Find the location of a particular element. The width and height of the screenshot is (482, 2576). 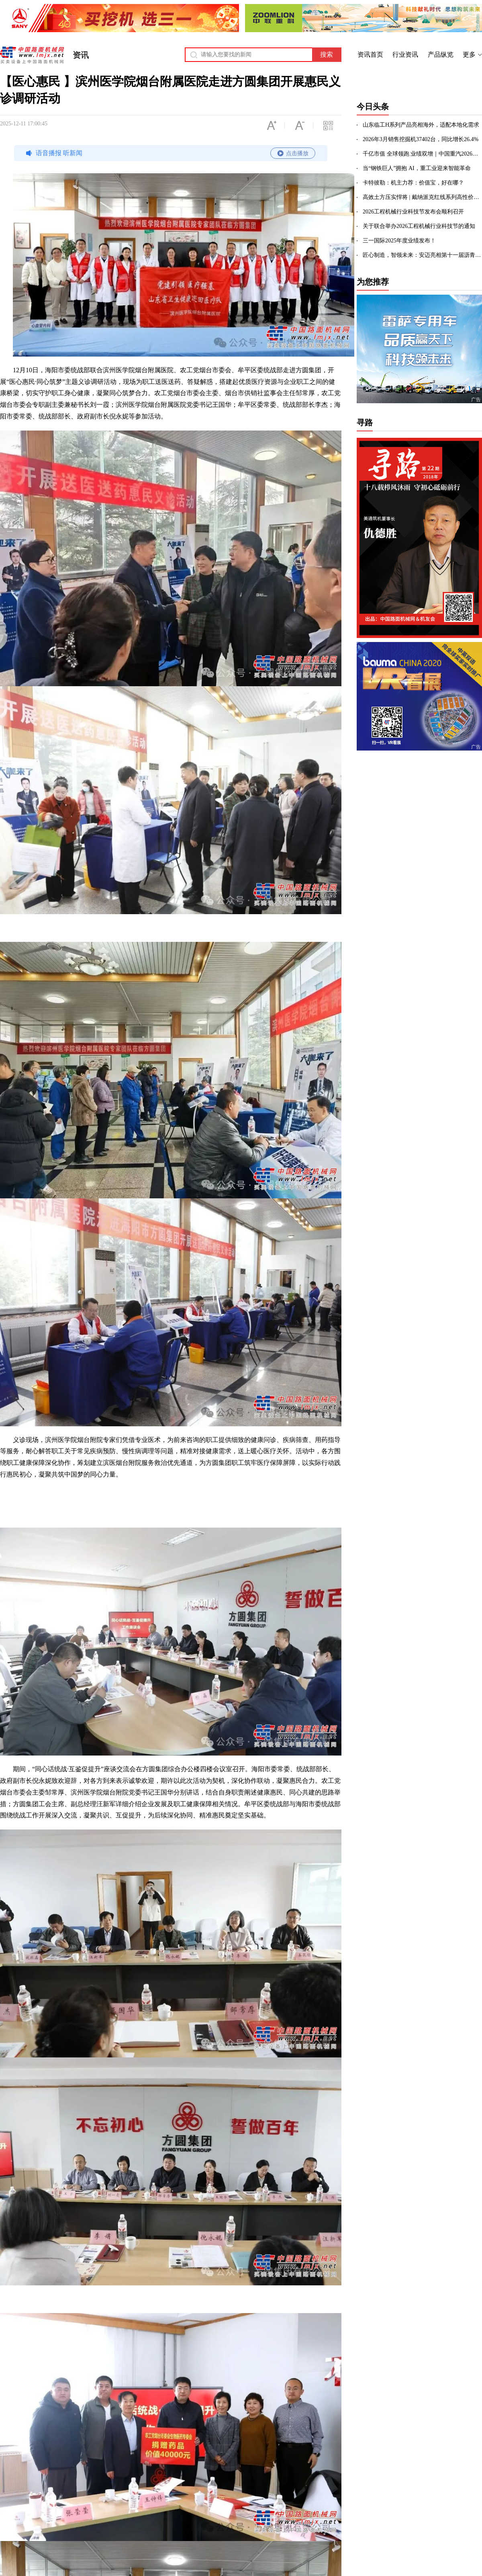

三一国际2025年度业绩发布！ is located at coordinates (399, 241).